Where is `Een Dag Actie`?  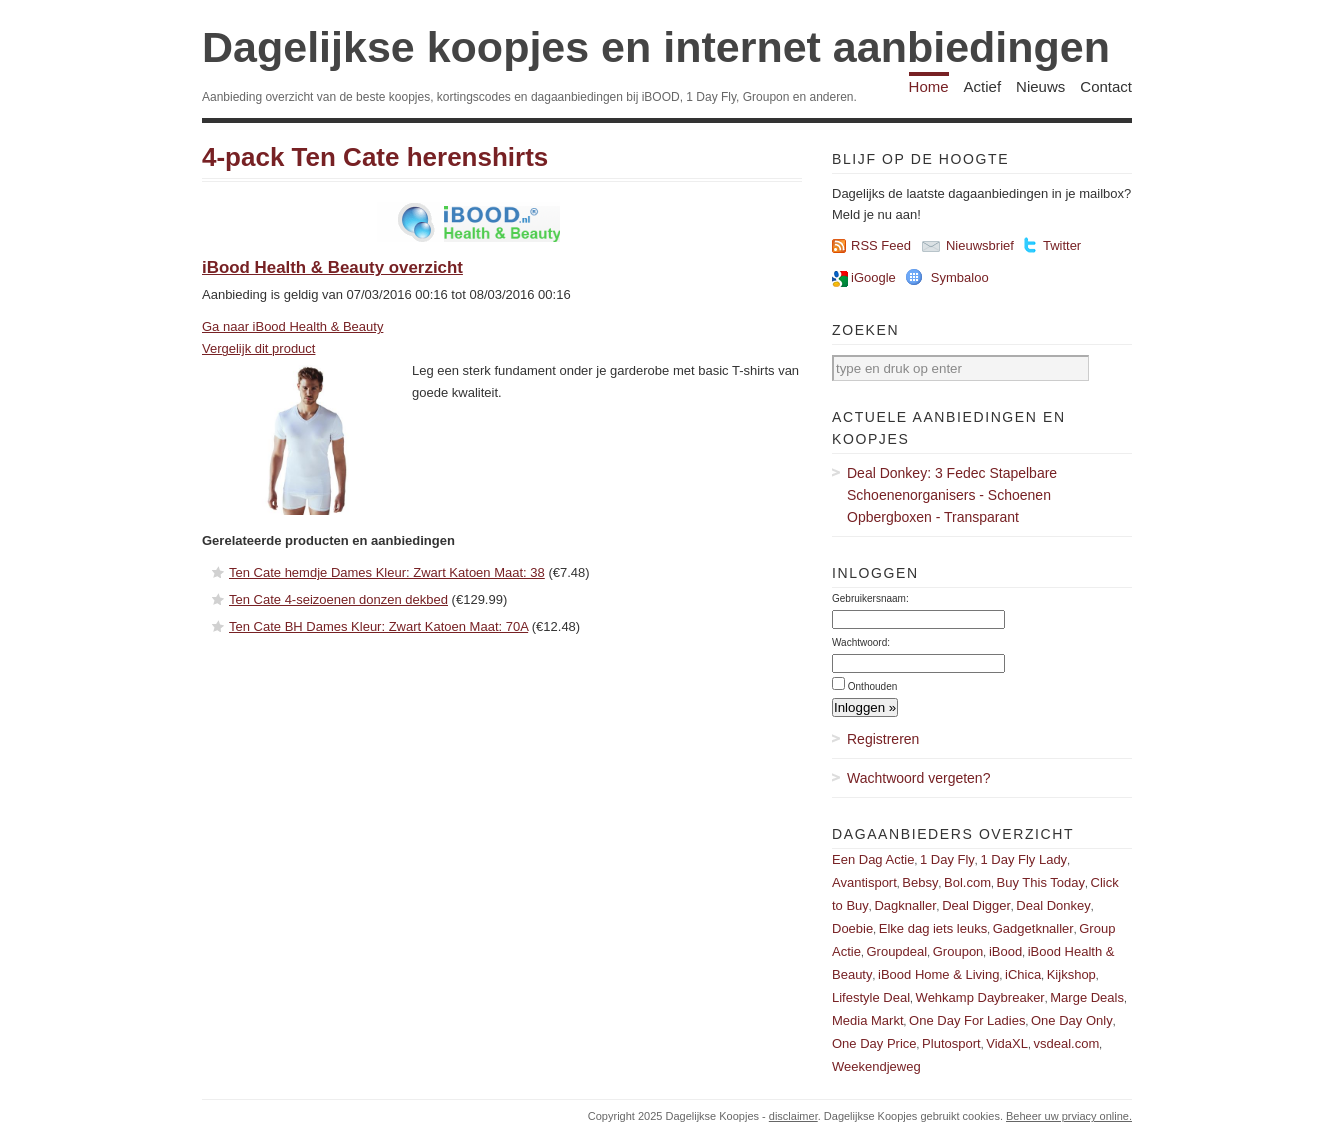 Een Dag Actie is located at coordinates (873, 859).